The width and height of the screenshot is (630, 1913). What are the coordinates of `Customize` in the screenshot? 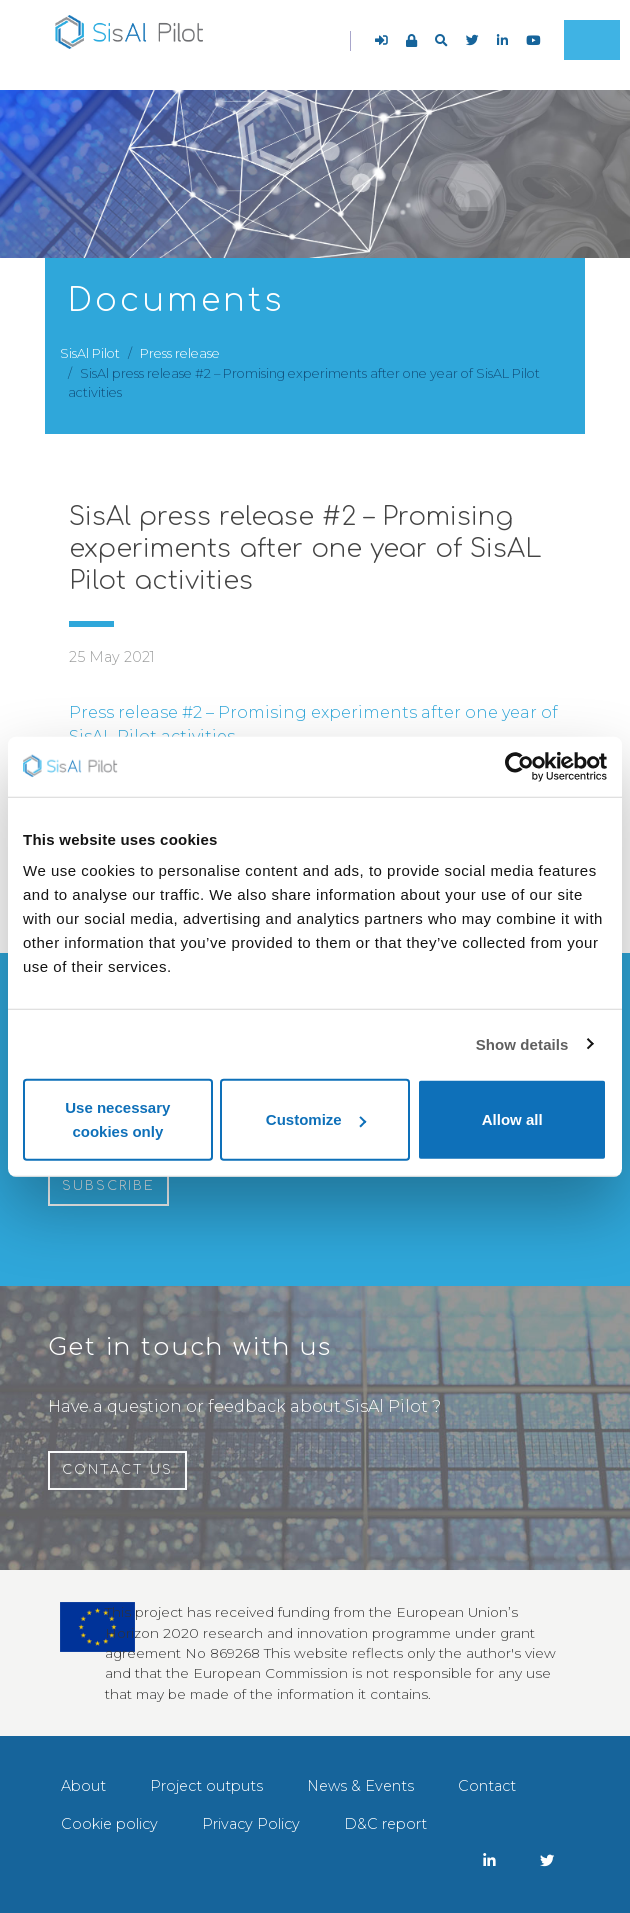 It's located at (316, 1119).